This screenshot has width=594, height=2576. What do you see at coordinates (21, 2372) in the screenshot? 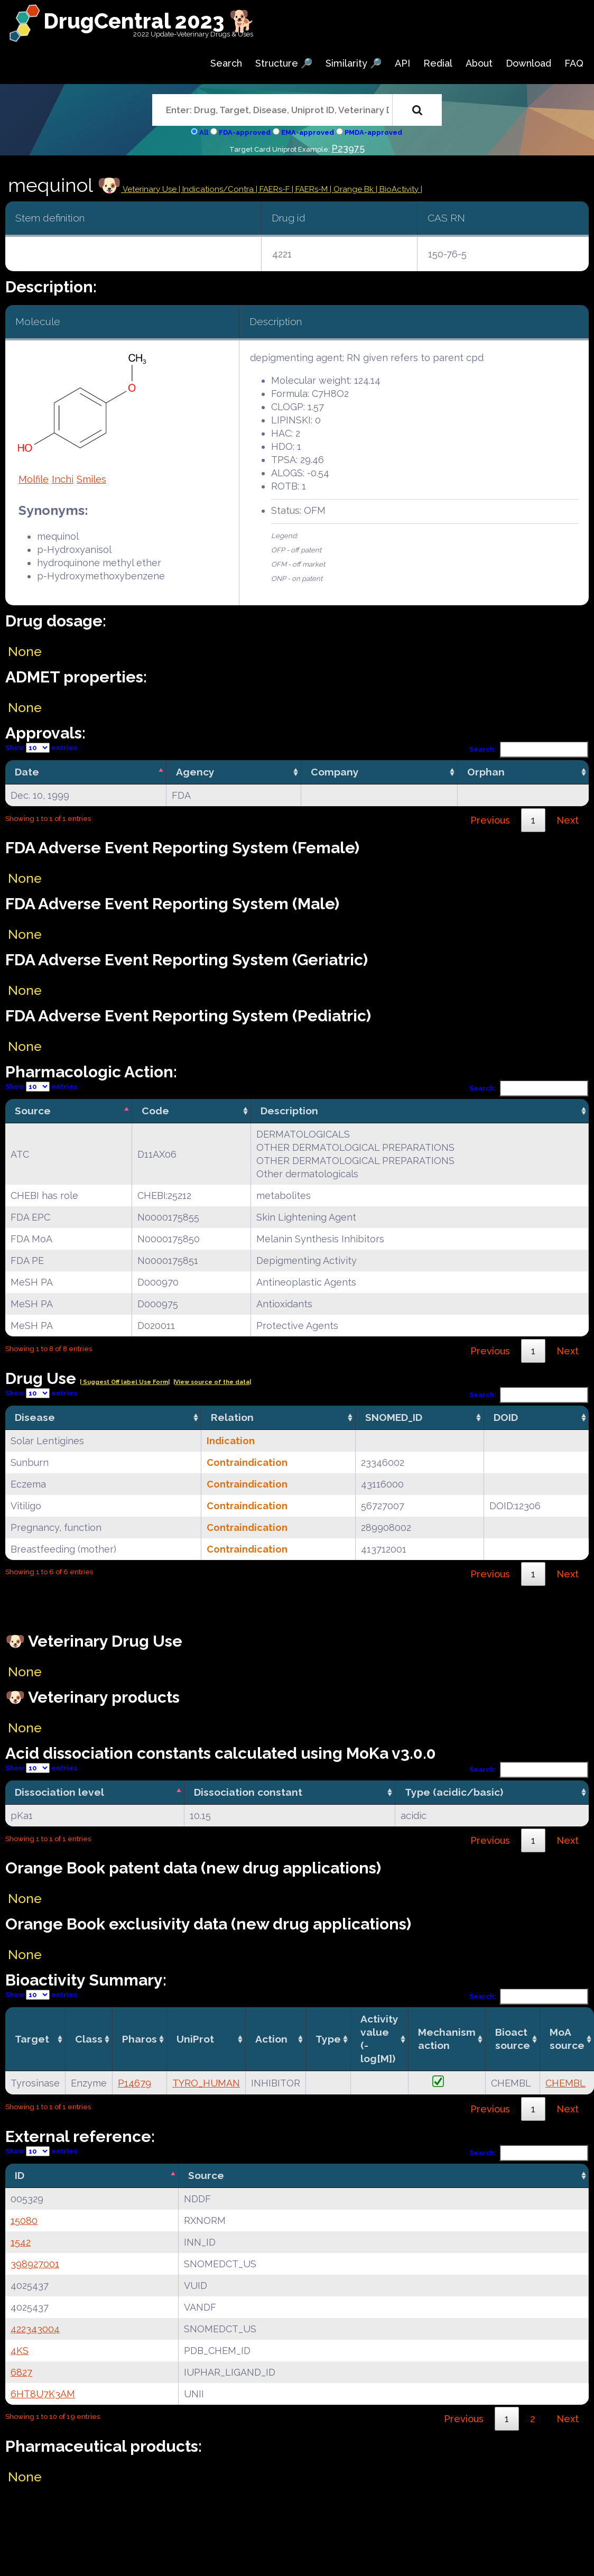
I see `6827` at bounding box center [21, 2372].